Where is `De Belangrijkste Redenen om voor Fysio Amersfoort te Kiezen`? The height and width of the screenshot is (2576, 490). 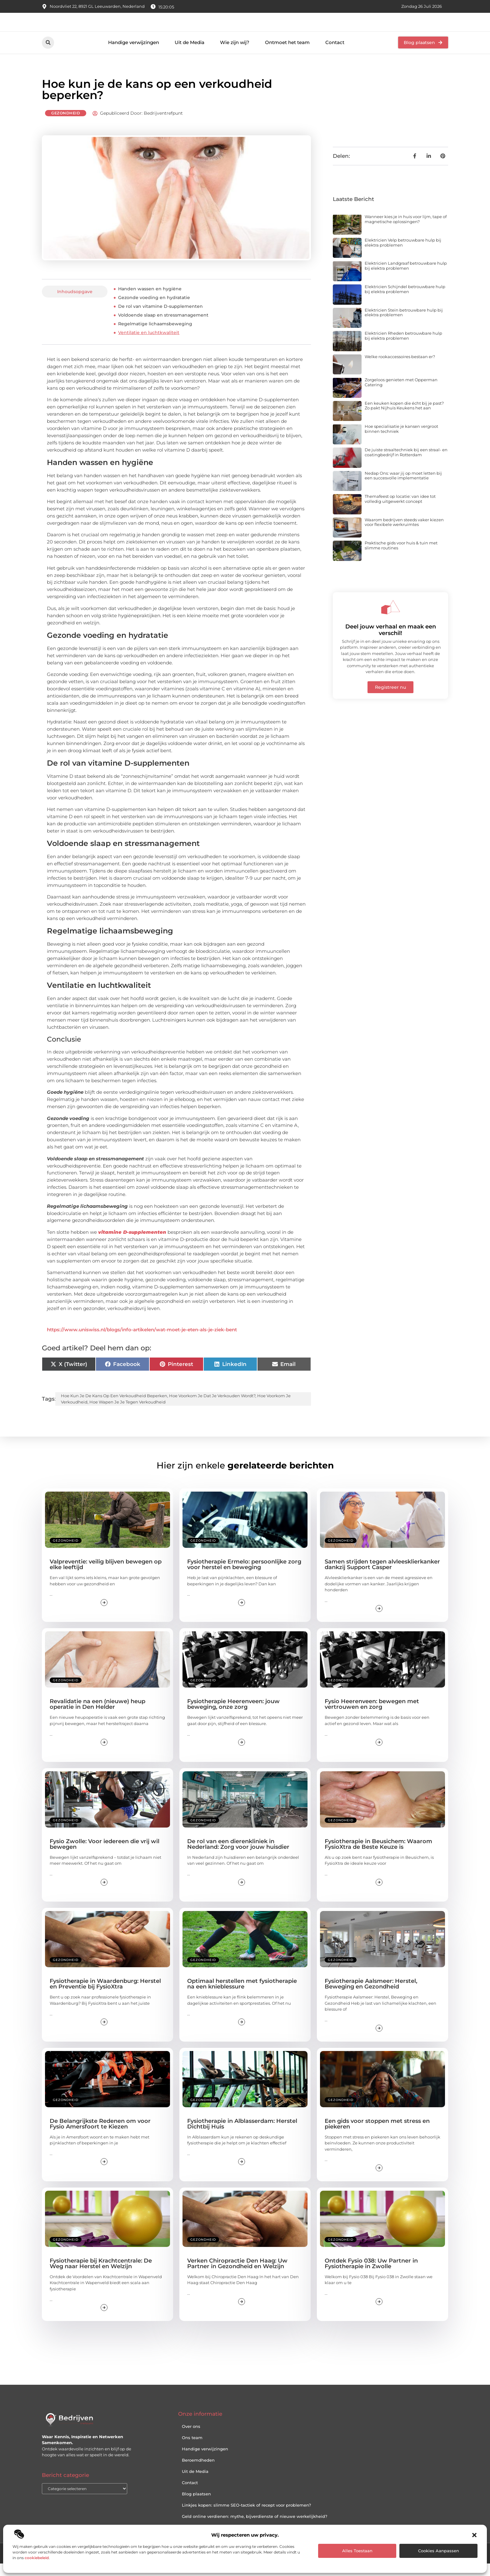 De Belangrijkste Redenen om voor Fysio Amersfoort te Kiezen is located at coordinates (100, 2136).